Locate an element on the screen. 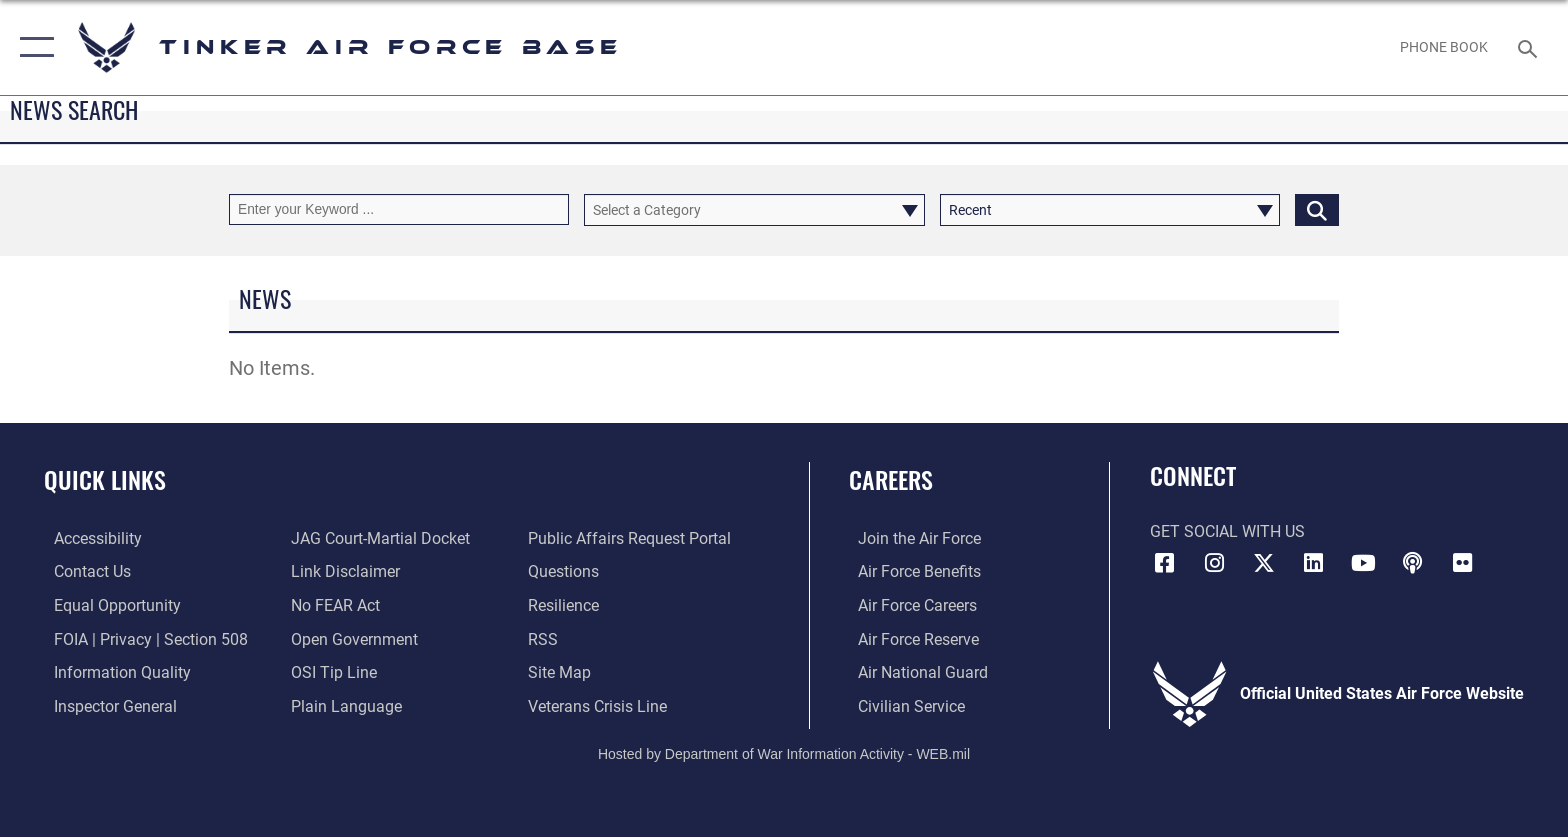  [LinkedIn icon opens in a new window] is located at coordinates (1314, 563).